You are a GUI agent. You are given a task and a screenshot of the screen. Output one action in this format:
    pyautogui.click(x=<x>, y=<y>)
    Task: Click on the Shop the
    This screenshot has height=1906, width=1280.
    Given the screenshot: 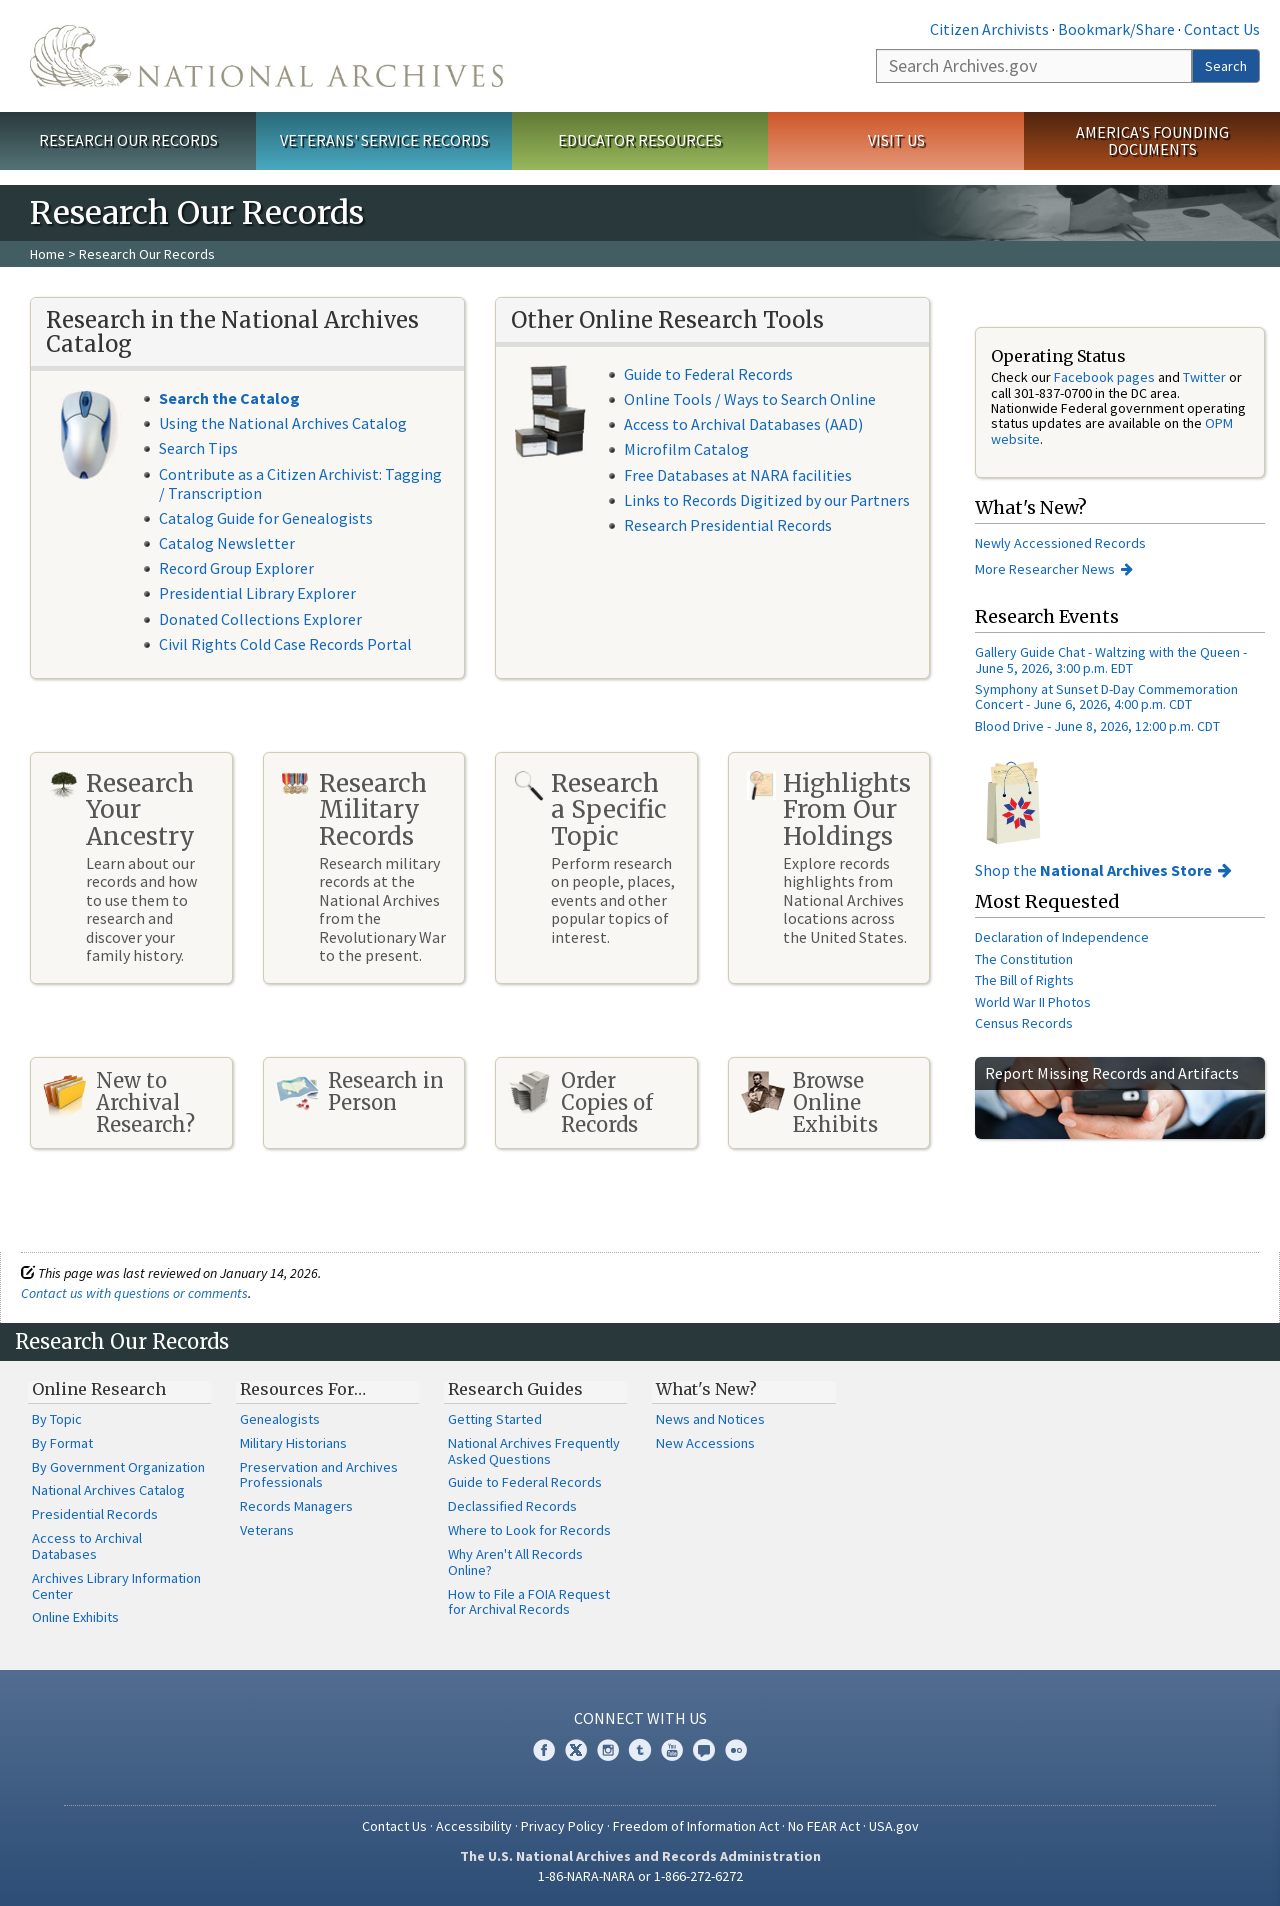 What is the action you would take?
    pyautogui.click(x=1093, y=870)
    